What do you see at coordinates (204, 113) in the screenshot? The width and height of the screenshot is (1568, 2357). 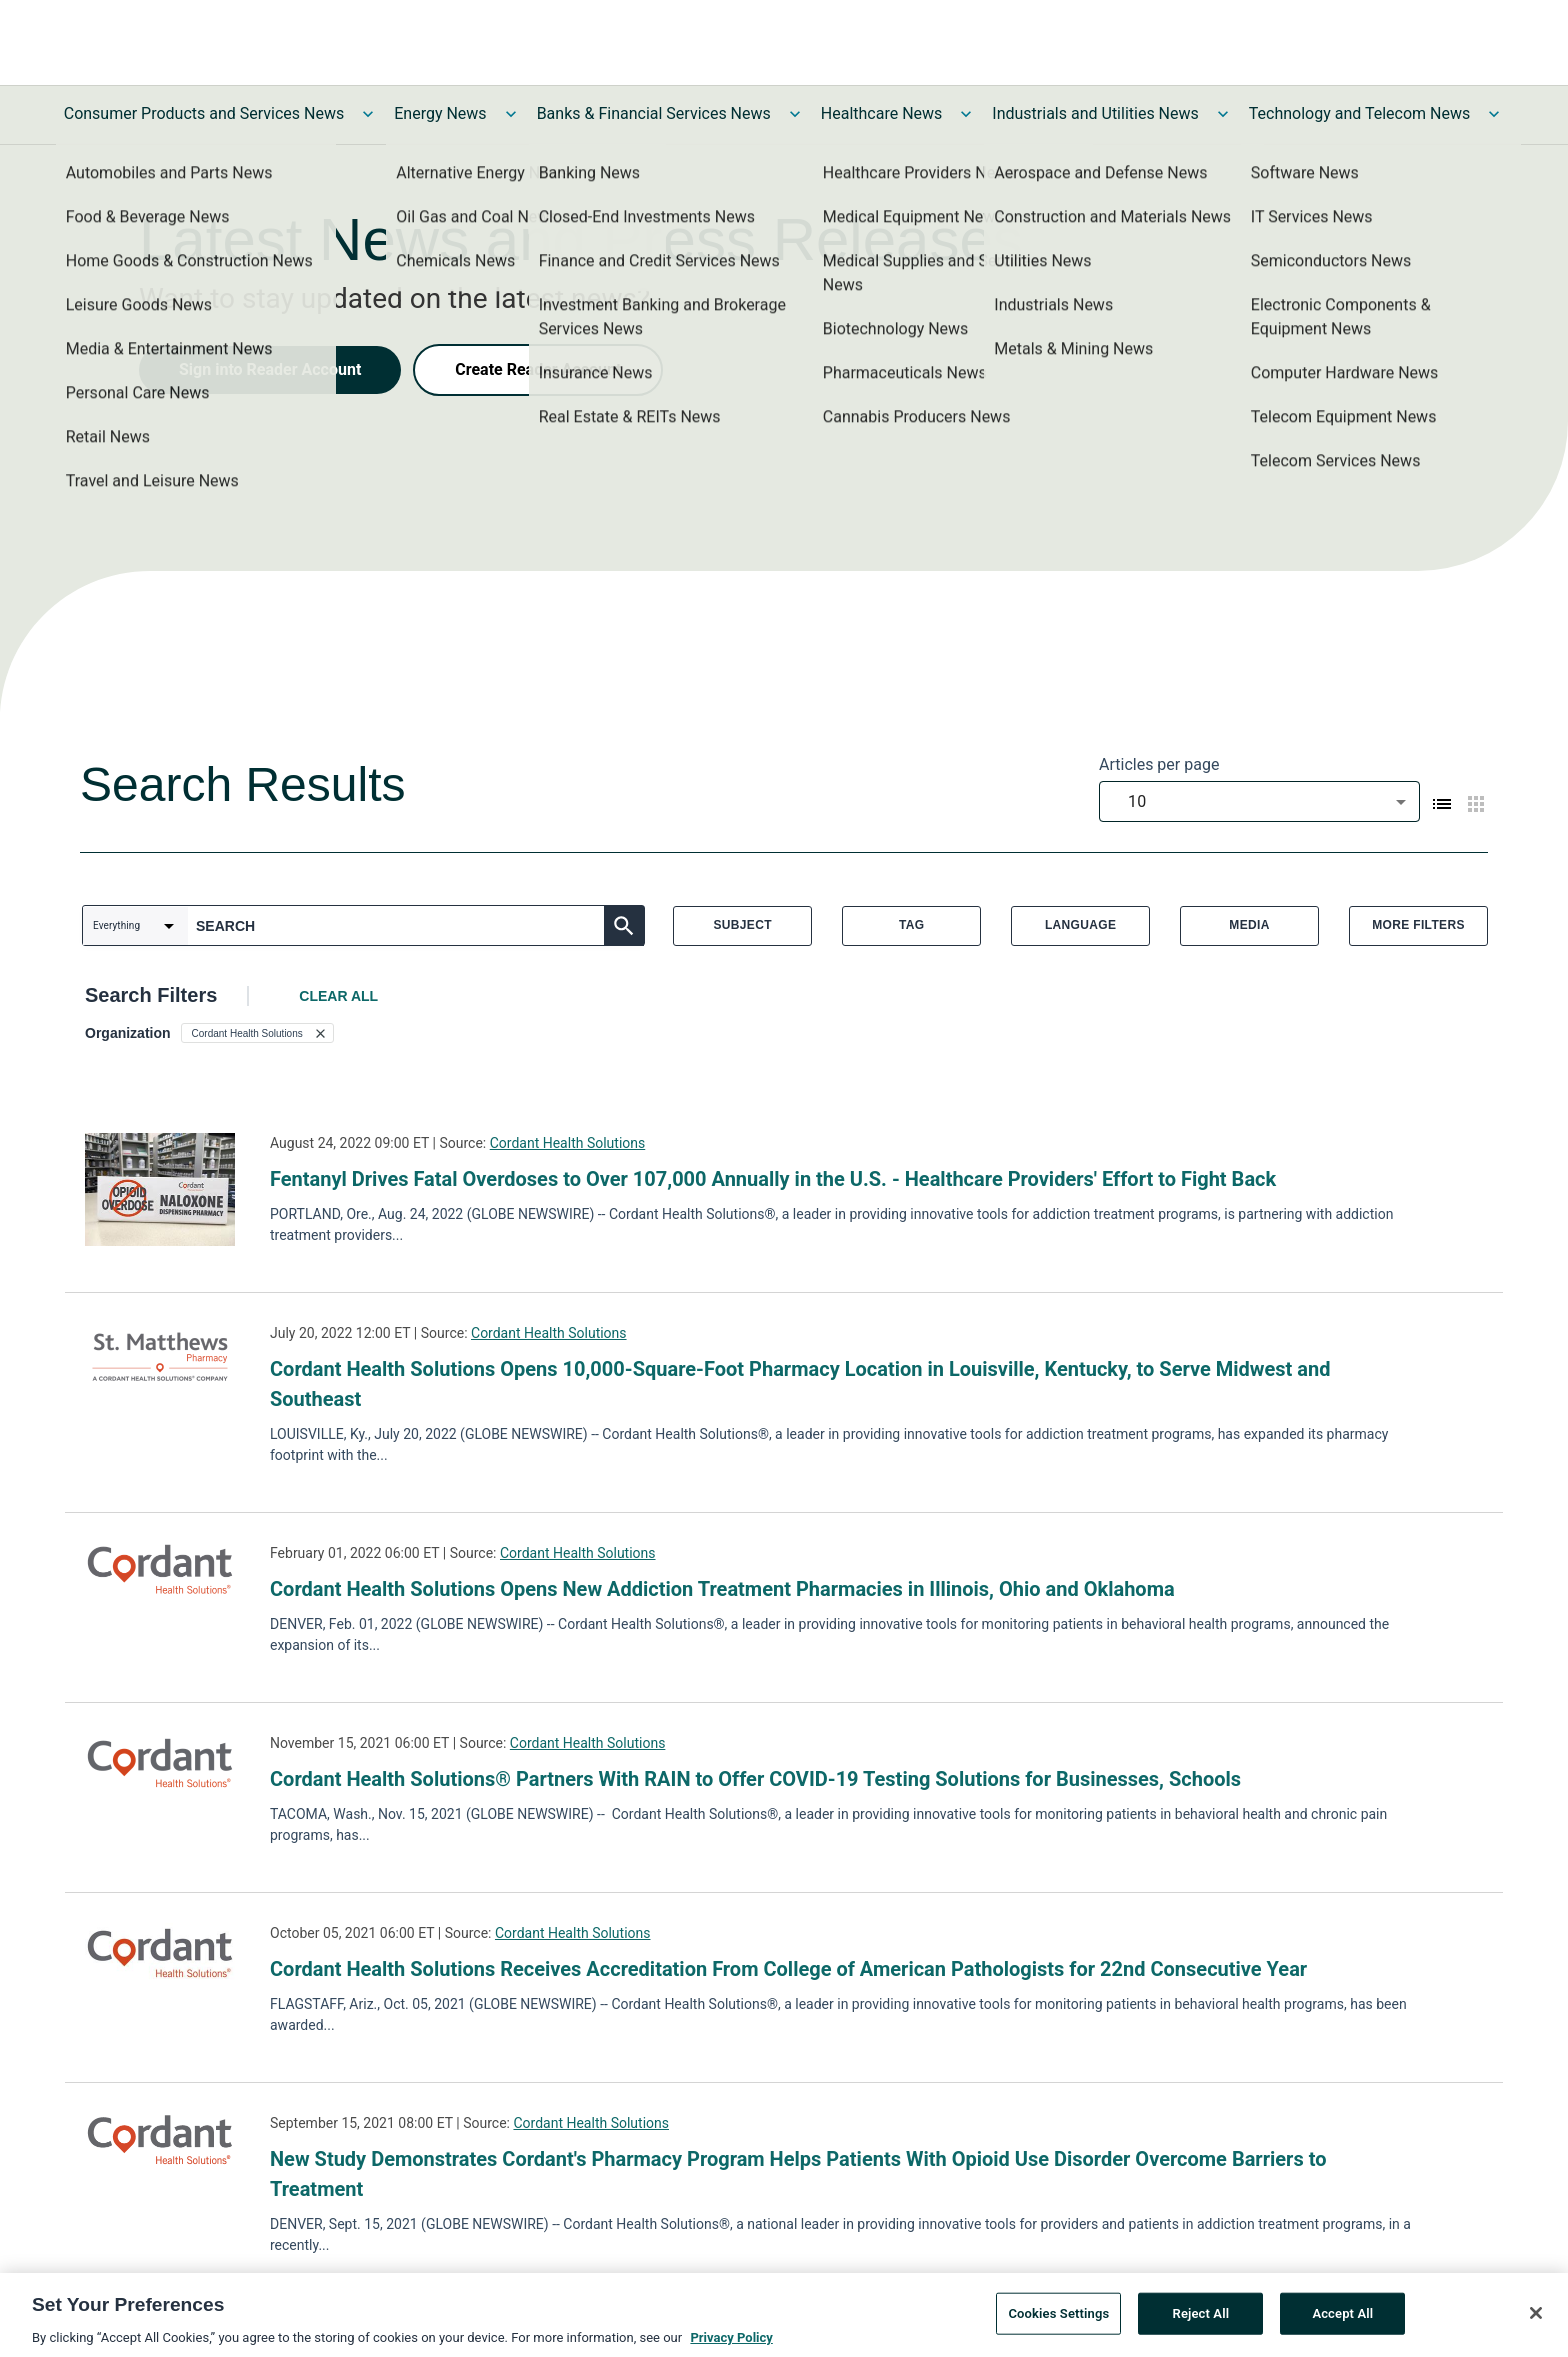 I see `Consumer Products and Services News` at bounding box center [204, 113].